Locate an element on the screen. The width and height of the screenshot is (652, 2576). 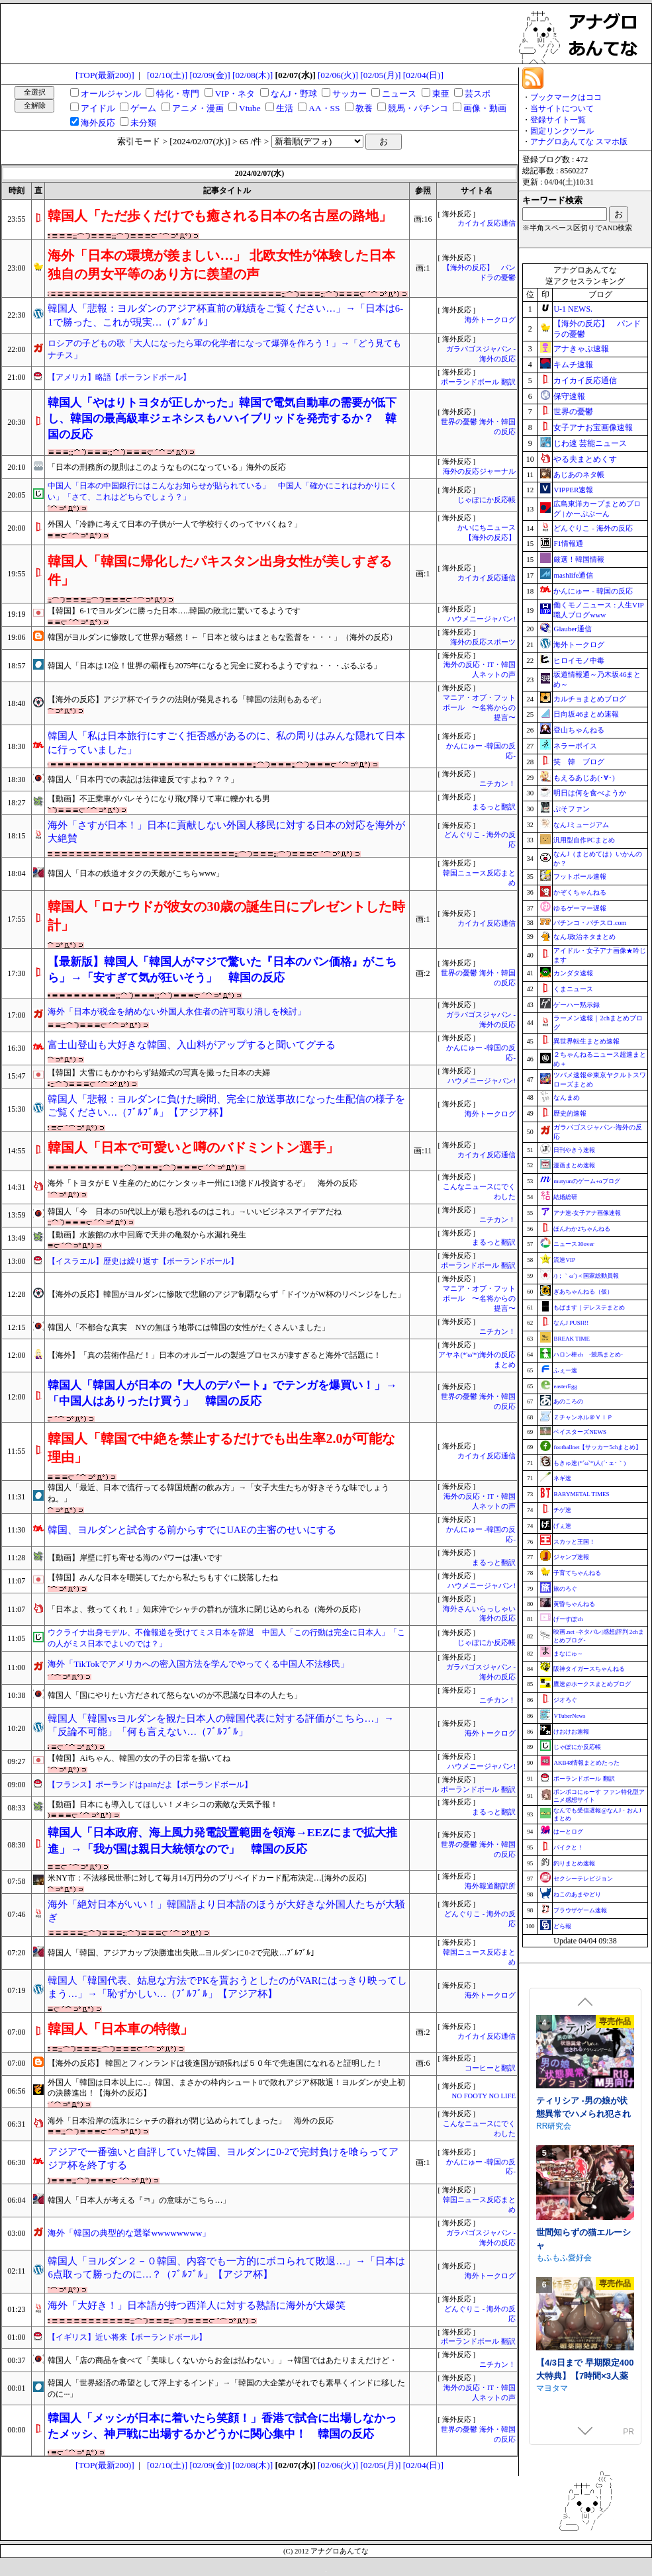
ティリシア -男の娘が状態異常でハメられ犯されるアクションゲーム- is located at coordinates (583, 2228).